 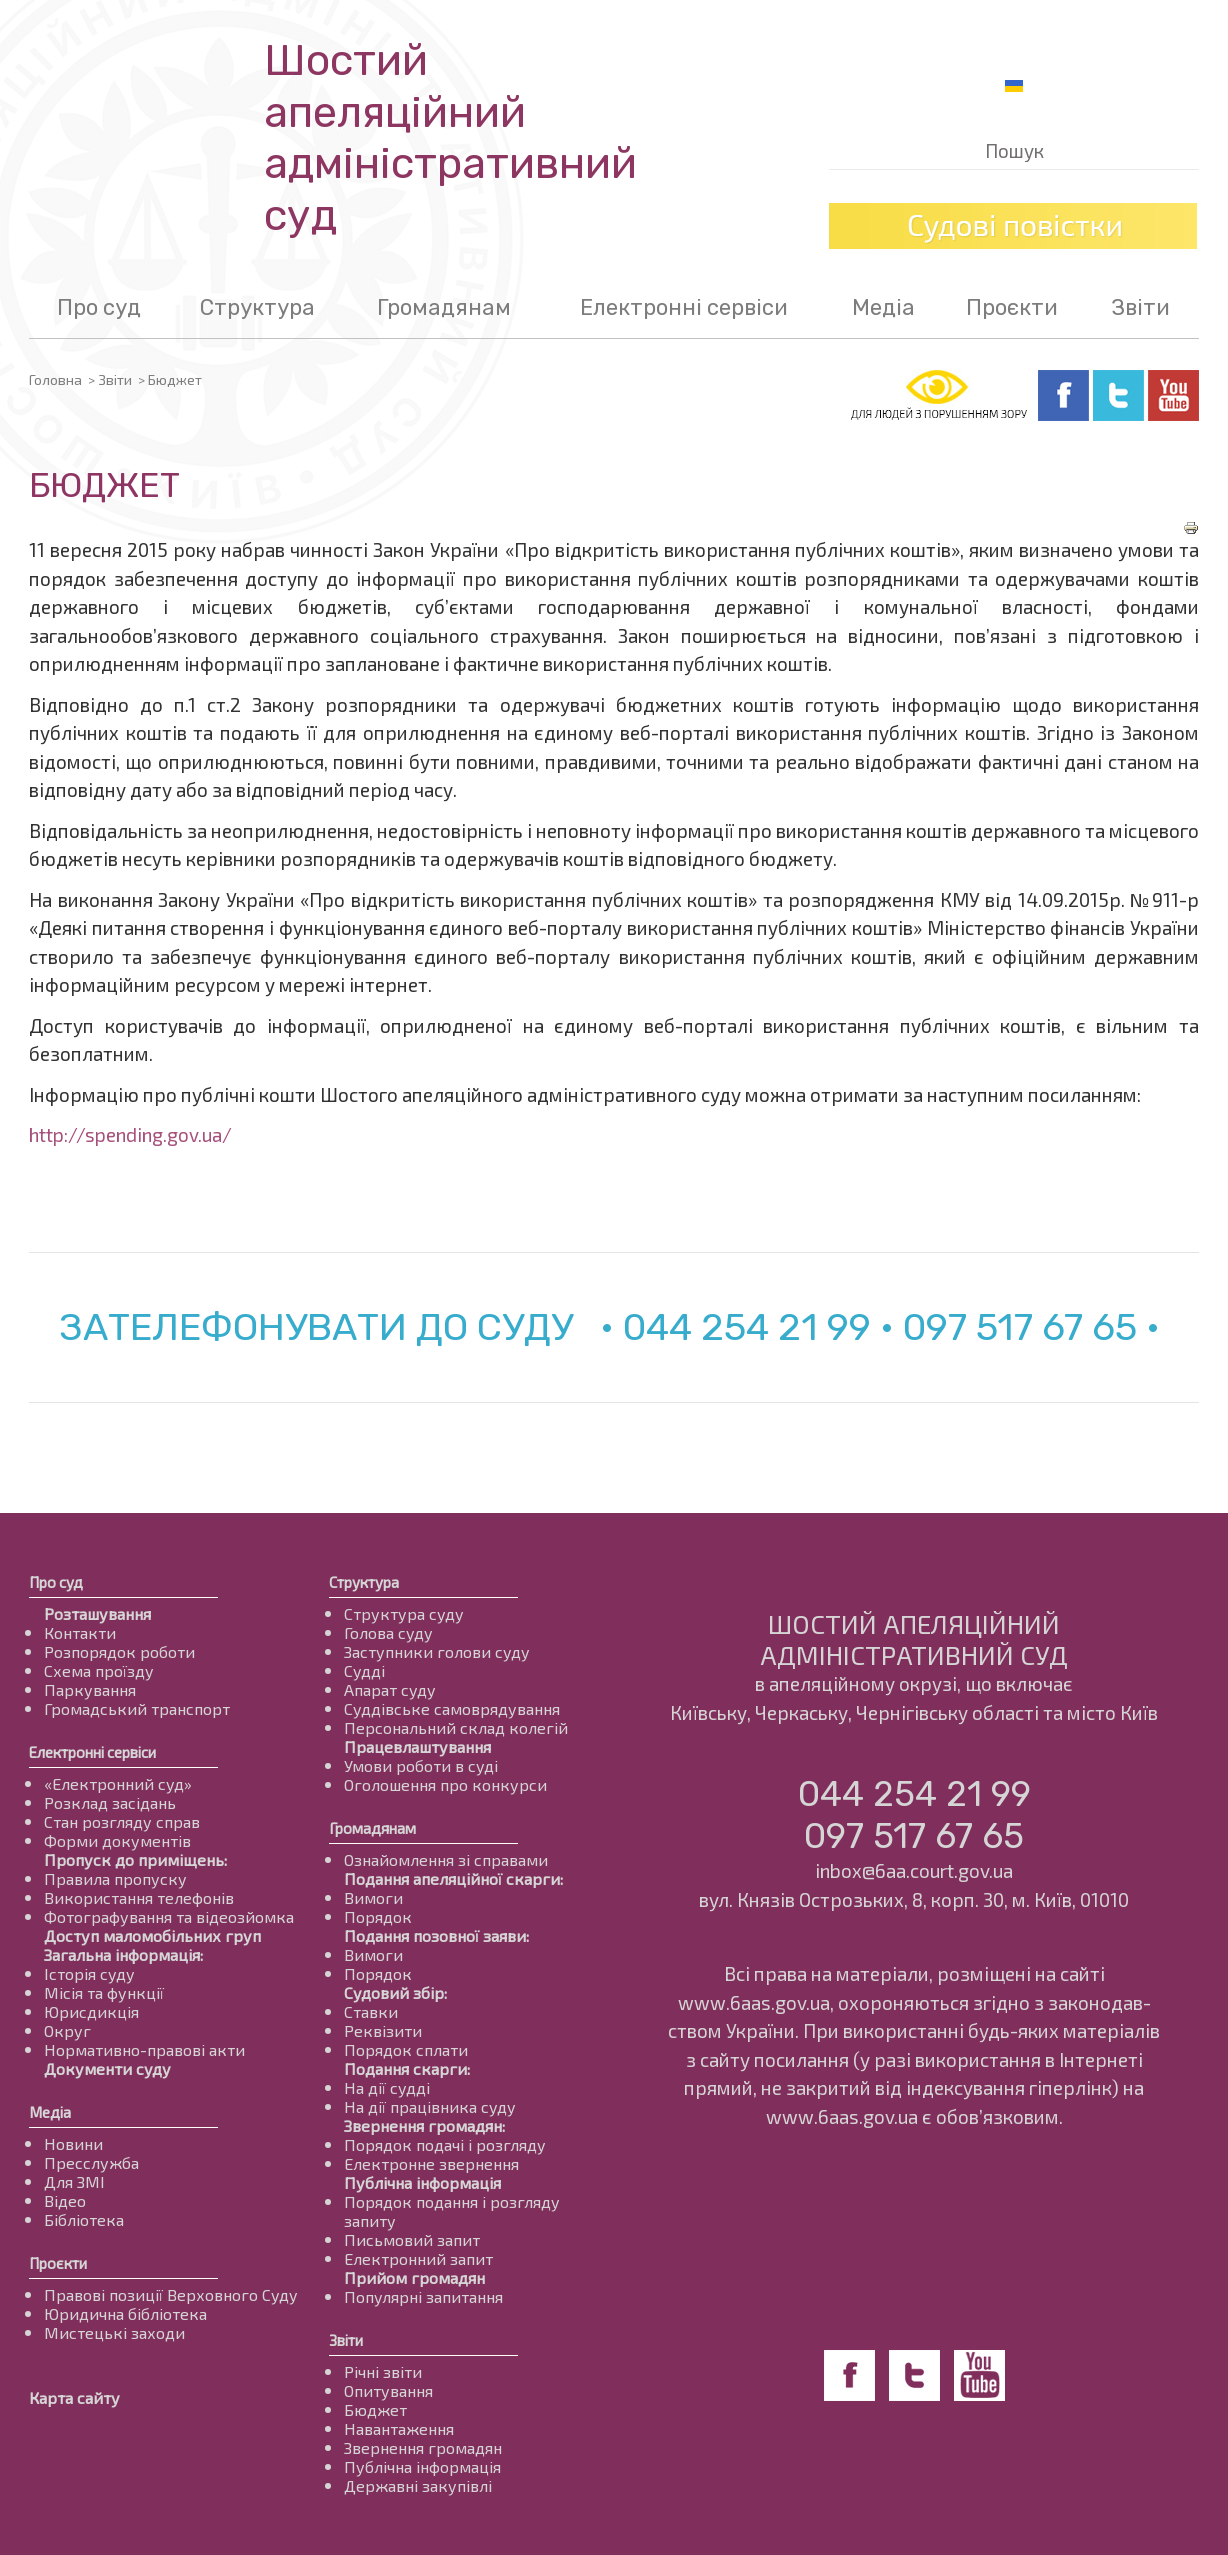 What do you see at coordinates (395, 1992) in the screenshot?
I see `Судовий збір:` at bounding box center [395, 1992].